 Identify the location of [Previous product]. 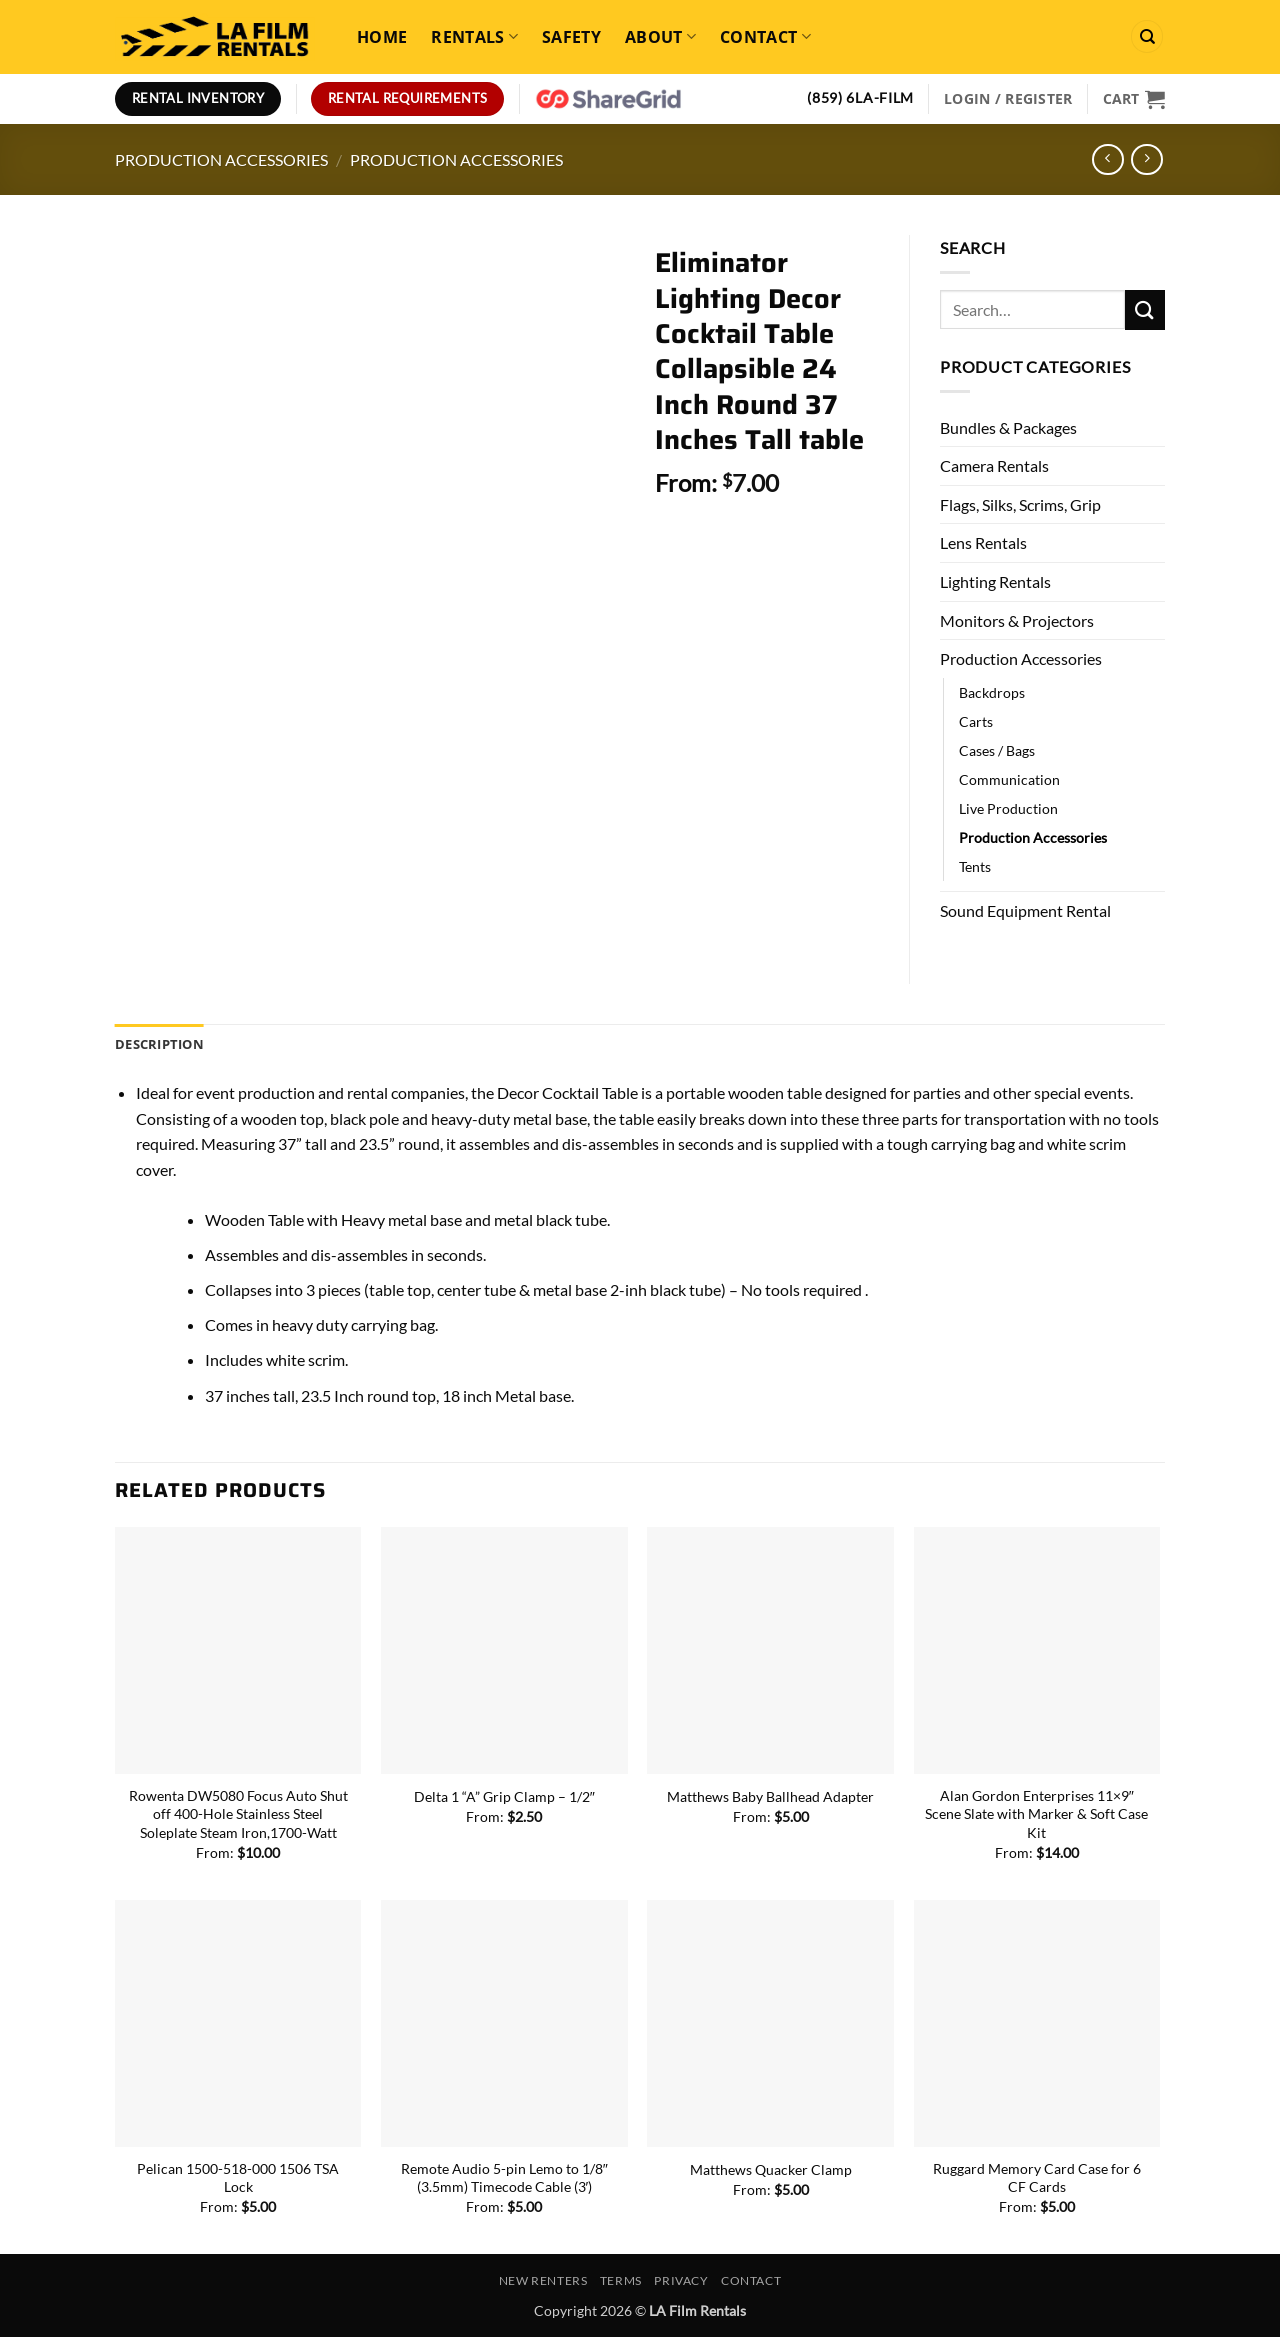
(1146, 159).